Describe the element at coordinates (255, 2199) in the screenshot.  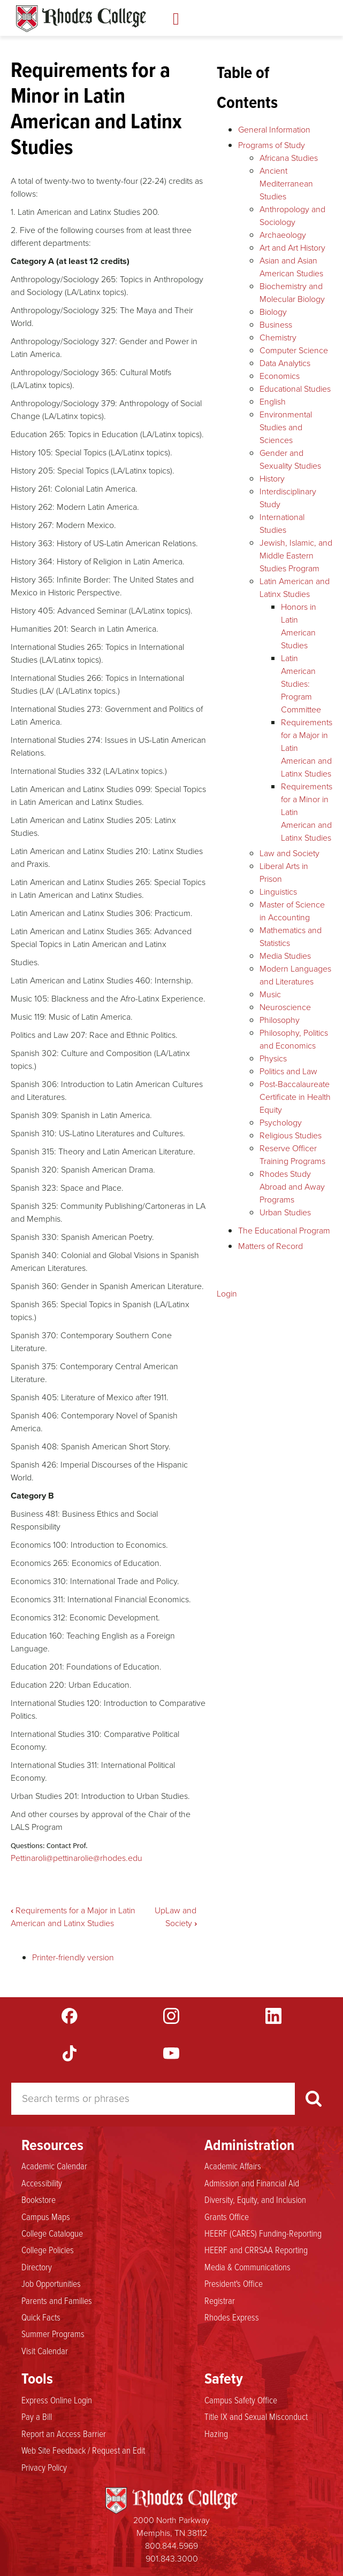
I see `Diversity, Equity, and Inclusion` at that location.